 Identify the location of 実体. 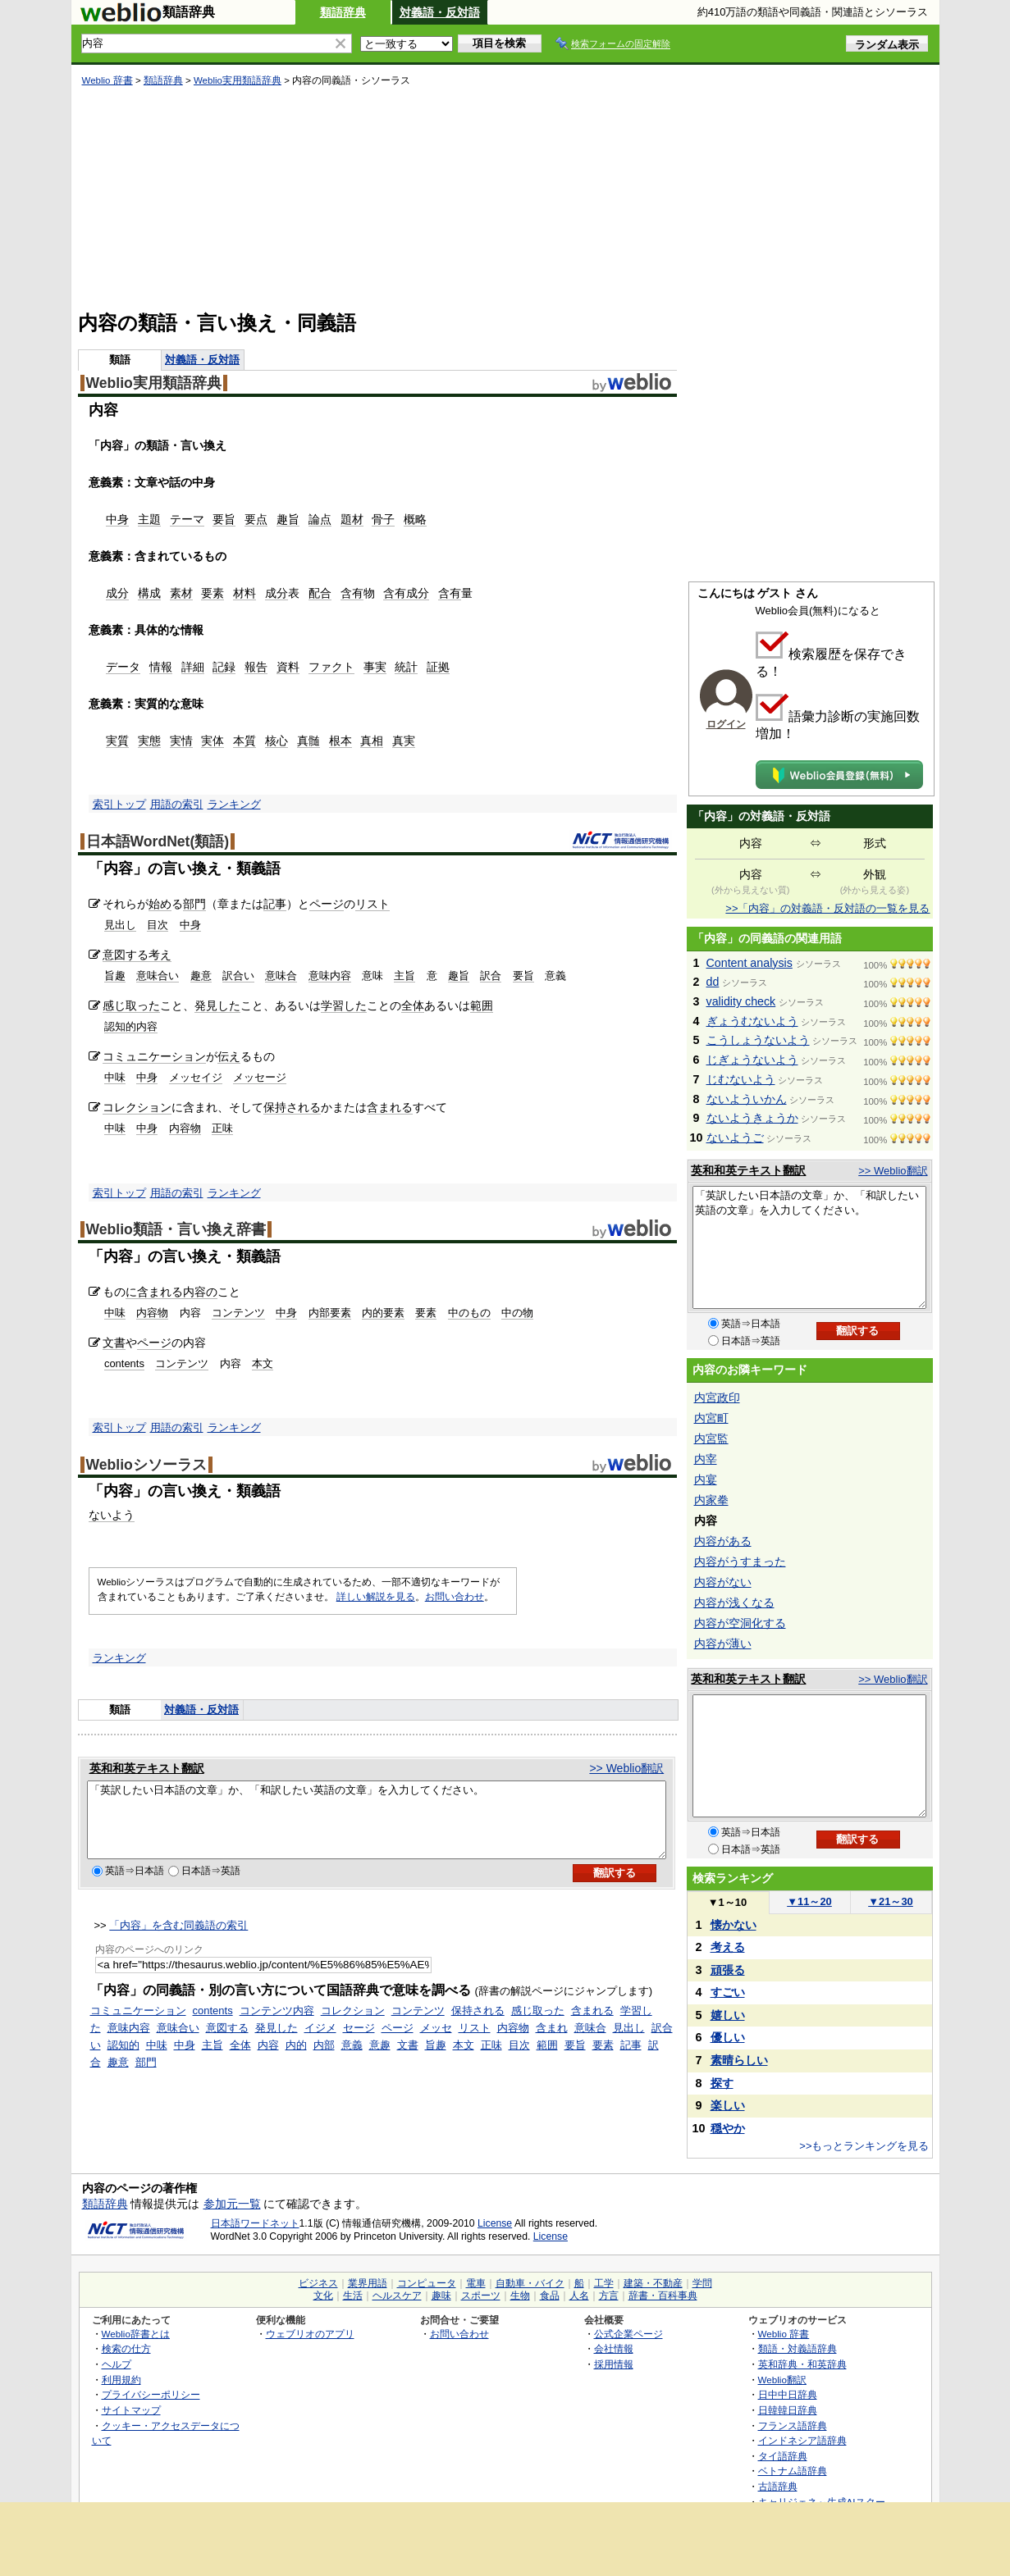
(212, 740).